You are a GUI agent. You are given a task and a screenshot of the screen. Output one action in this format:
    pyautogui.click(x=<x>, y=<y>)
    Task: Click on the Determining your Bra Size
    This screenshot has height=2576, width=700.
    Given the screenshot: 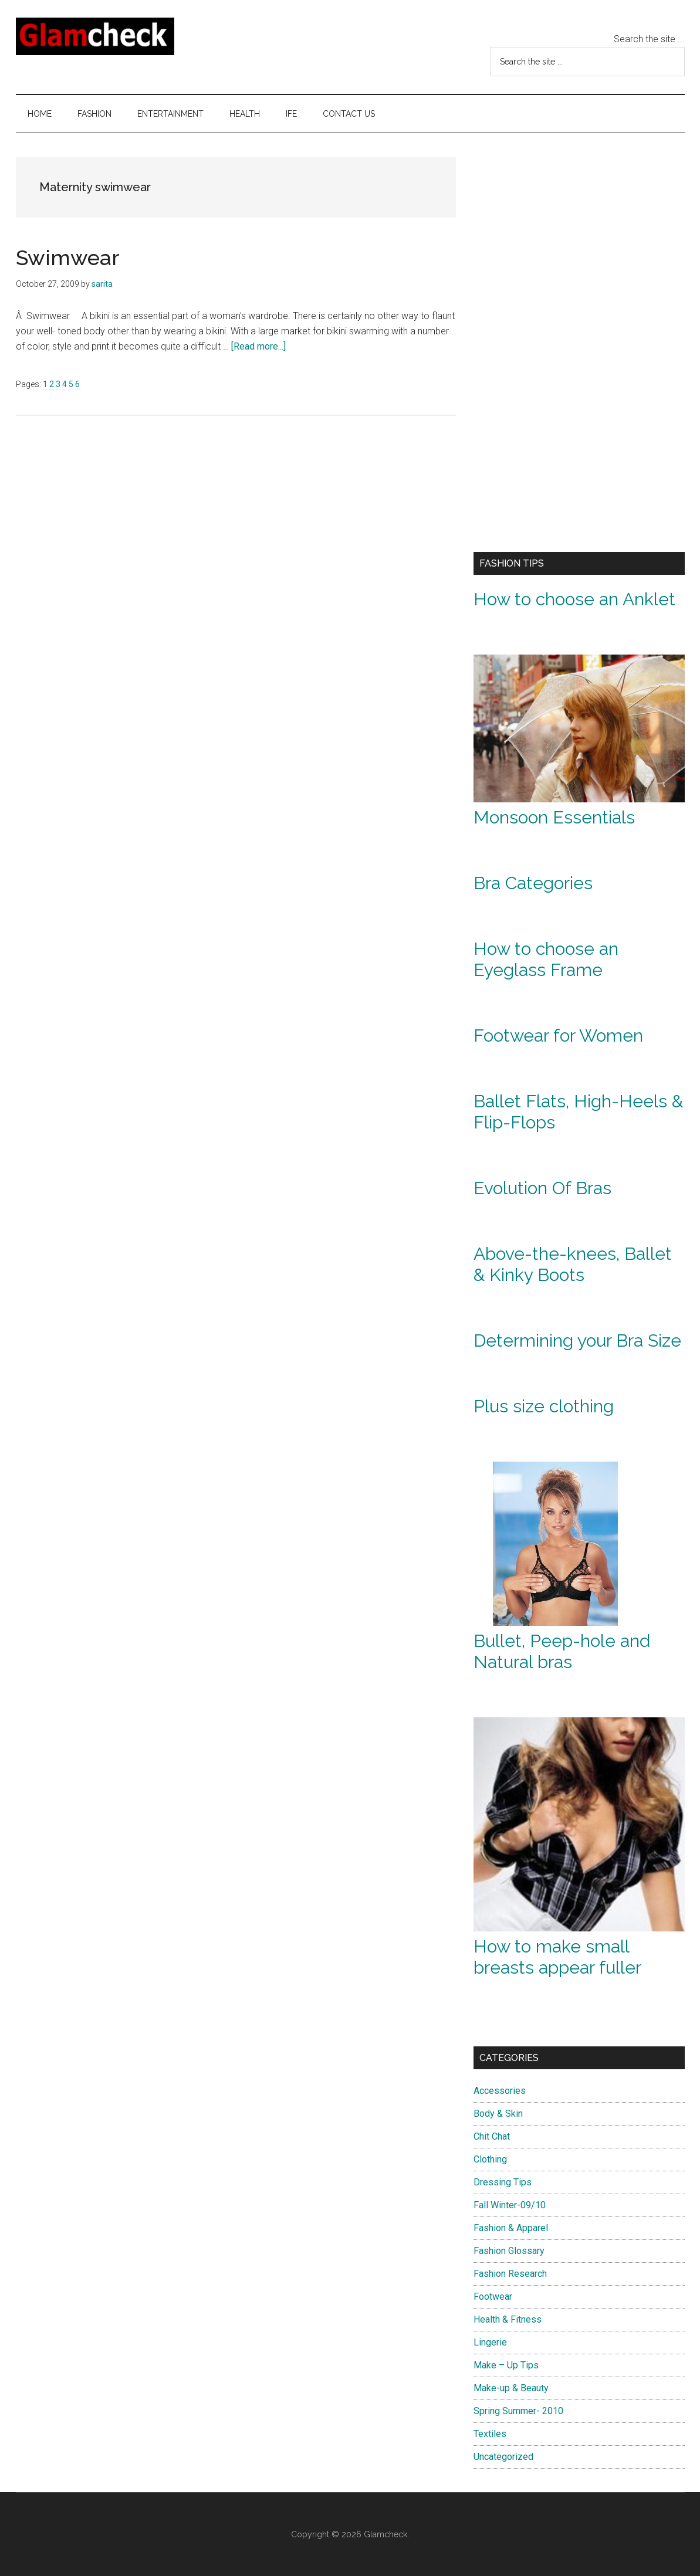 What is the action you would take?
    pyautogui.click(x=577, y=1340)
    